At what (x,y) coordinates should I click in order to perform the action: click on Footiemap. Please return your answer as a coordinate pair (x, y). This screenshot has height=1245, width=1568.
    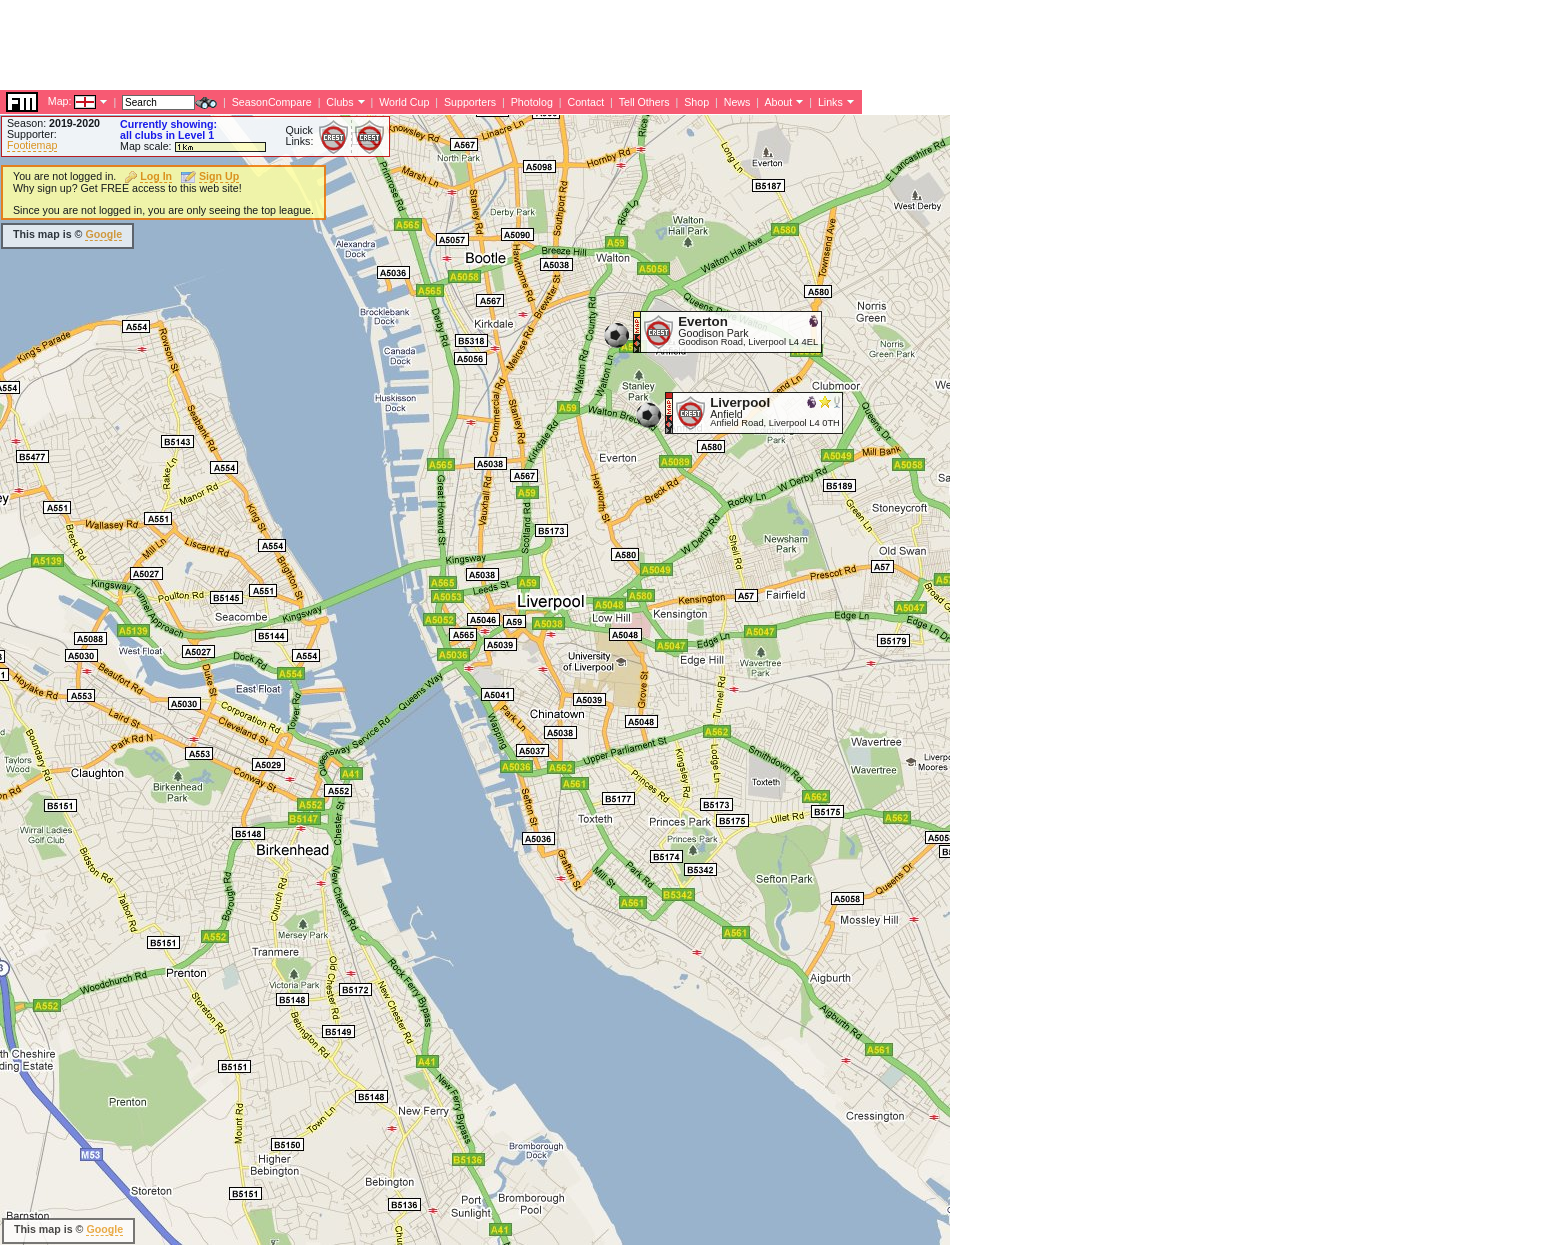
    Looking at the image, I should click on (32, 145).